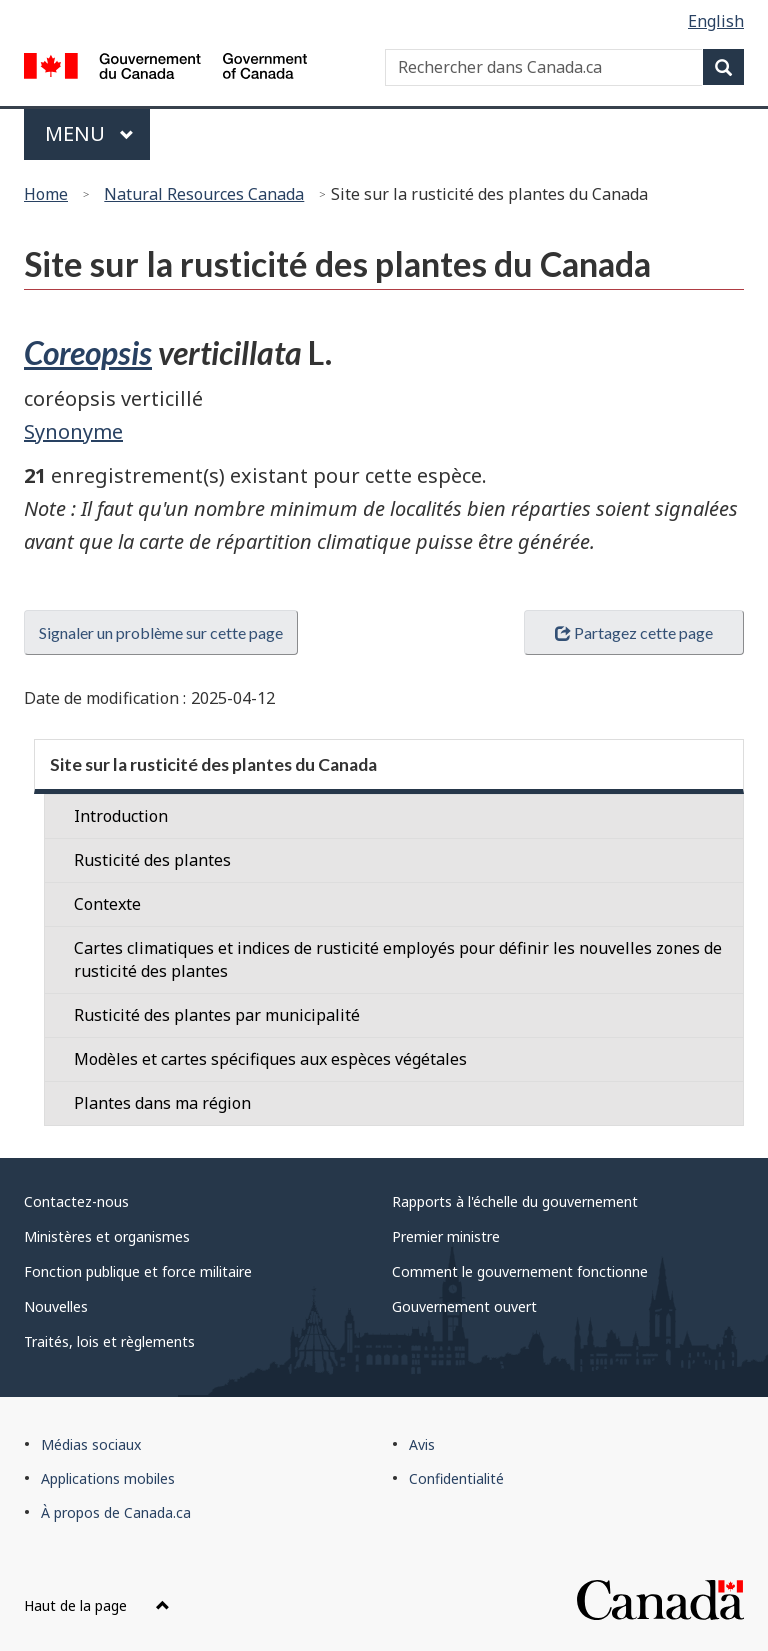 This screenshot has height=1651, width=768. What do you see at coordinates (107, 904) in the screenshot?
I see `Contexte` at bounding box center [107, 904].